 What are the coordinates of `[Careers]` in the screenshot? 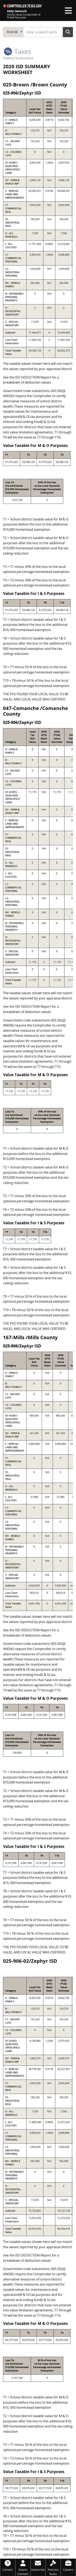 It's located at (68, 2565).